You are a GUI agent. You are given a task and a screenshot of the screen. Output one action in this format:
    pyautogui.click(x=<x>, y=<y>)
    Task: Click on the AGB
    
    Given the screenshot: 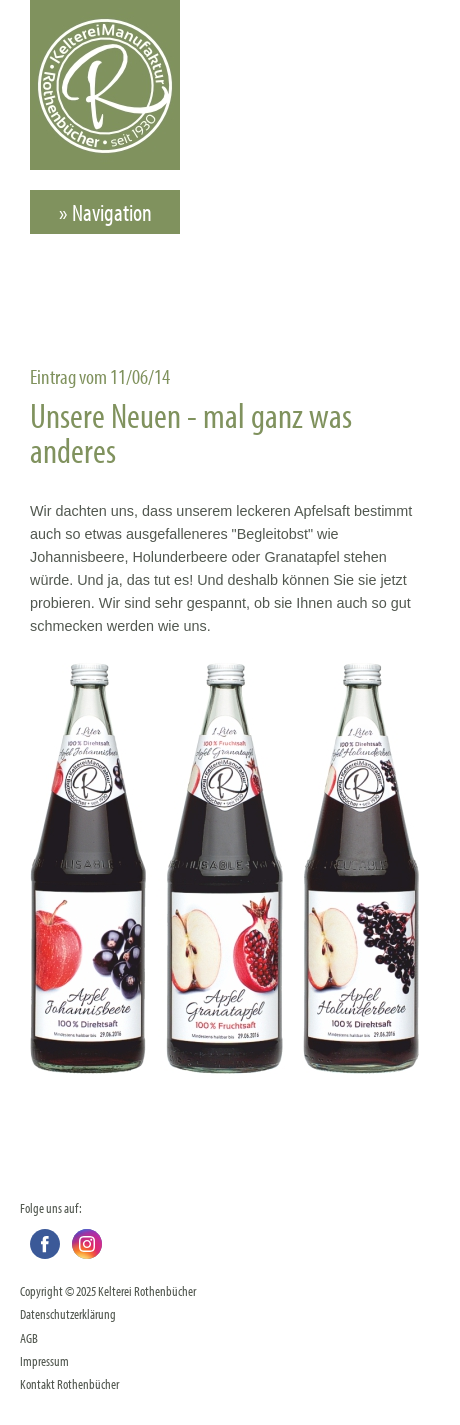 What is the action you would take?
    pyautogui.click(x=29, y=1337)
    